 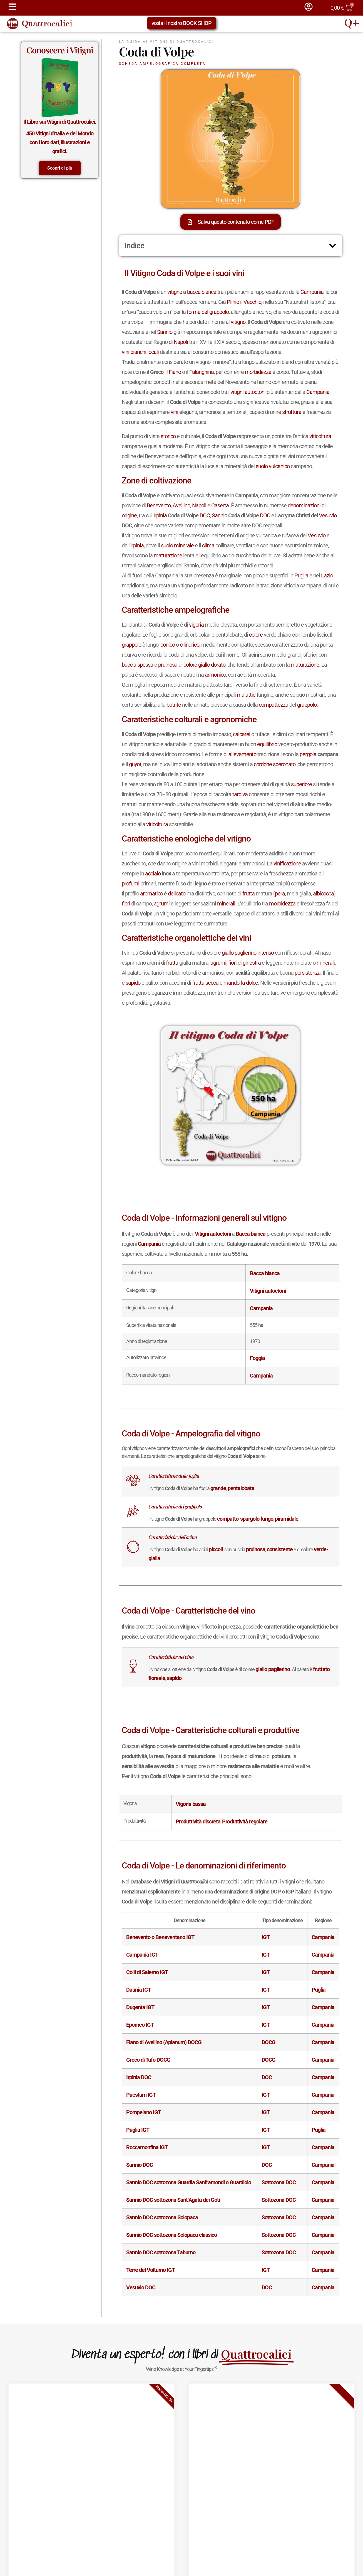 What do you see at coordinates (258, 372) in the screenshot?
I see `morbidezza` at bounding box center [258, 372].